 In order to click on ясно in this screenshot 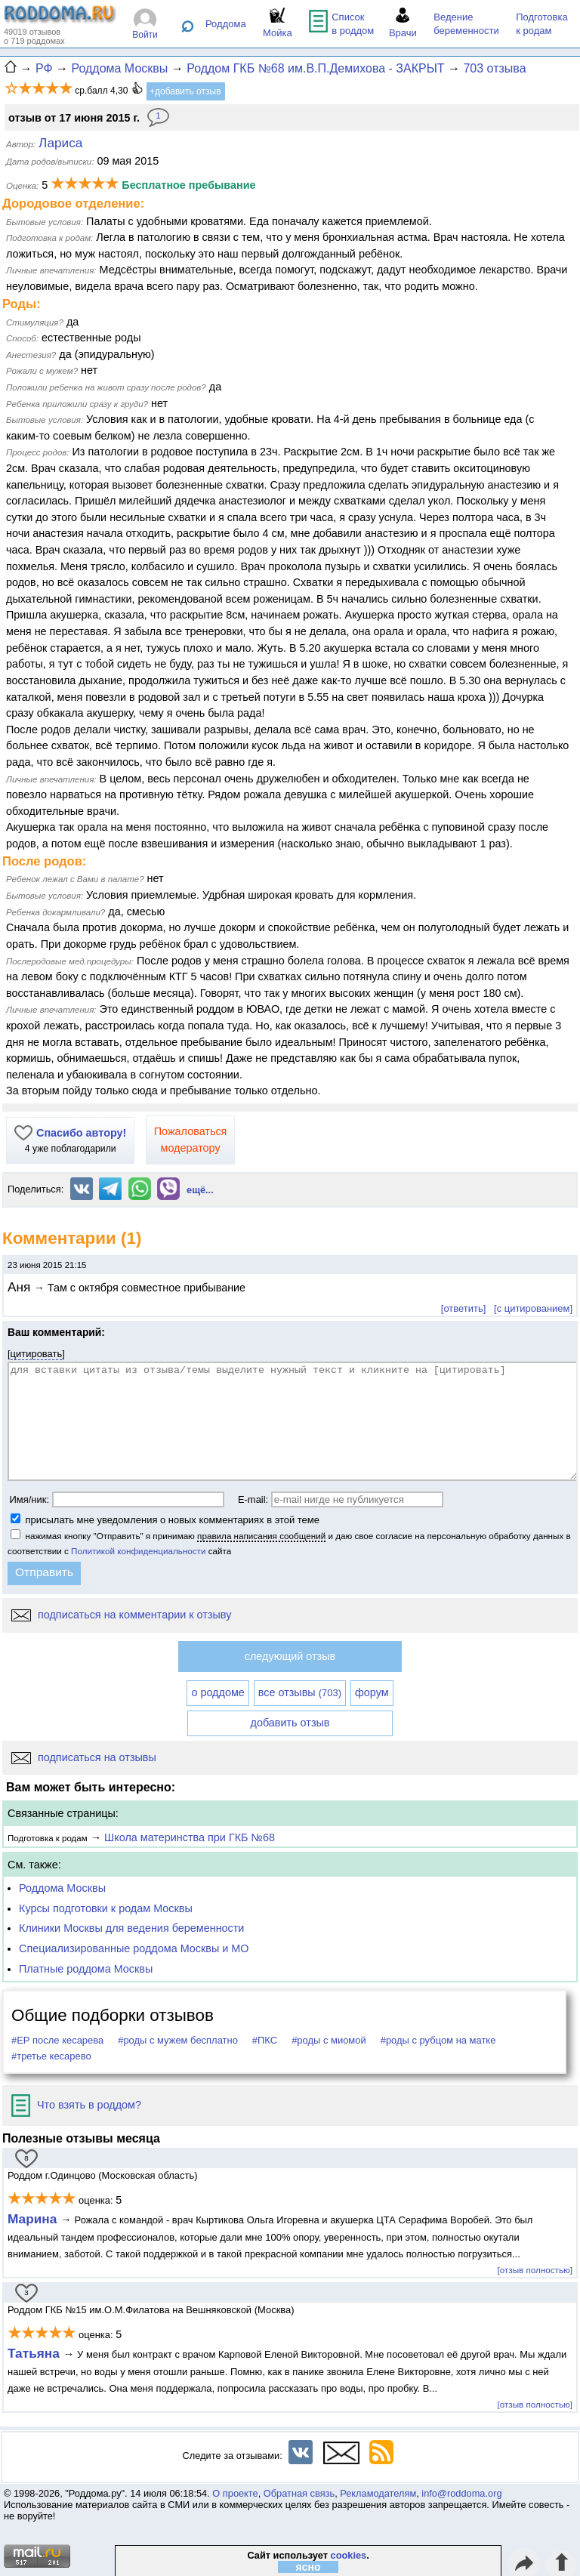, I will do `click(308, 2567)`.